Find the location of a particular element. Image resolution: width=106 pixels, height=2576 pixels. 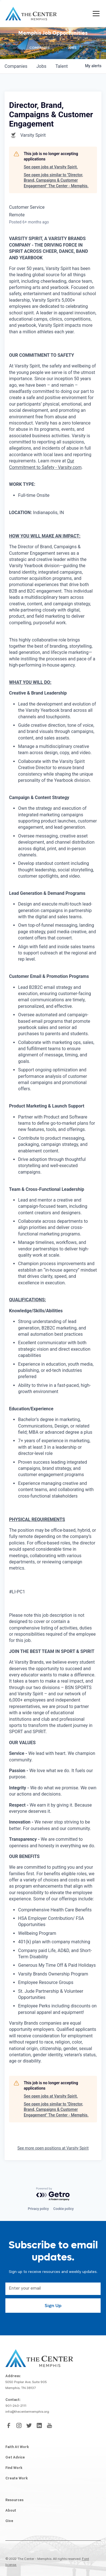

Give is located at coordinates (9, 2521).